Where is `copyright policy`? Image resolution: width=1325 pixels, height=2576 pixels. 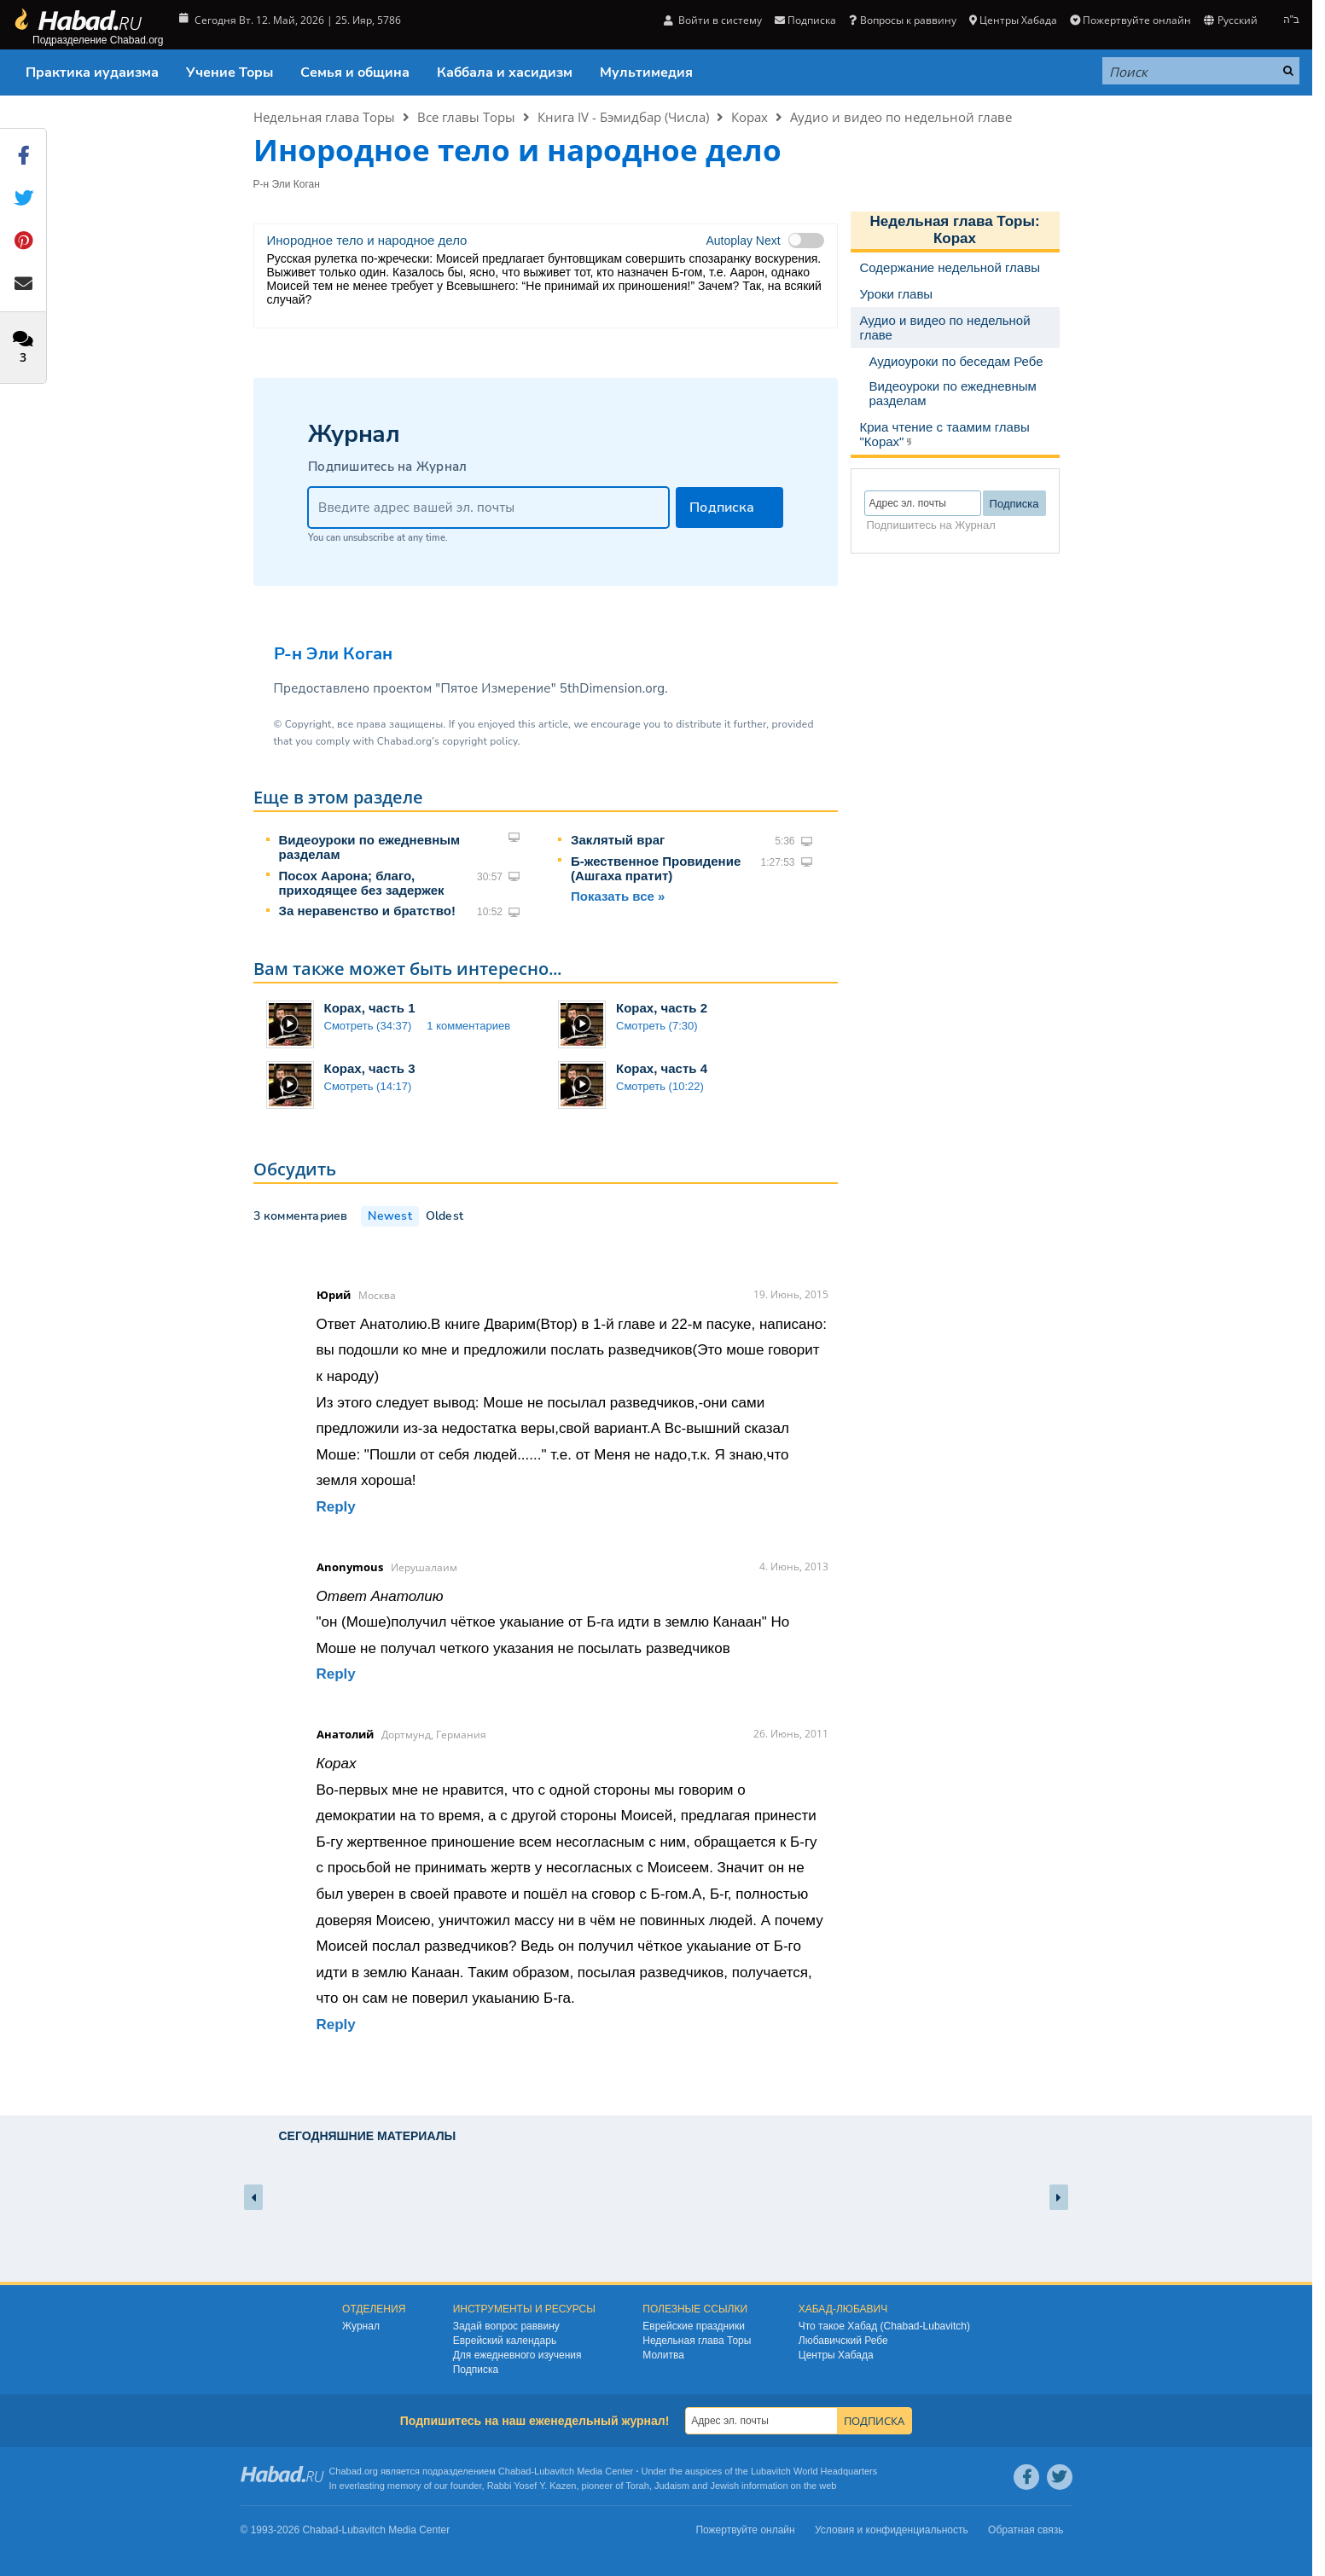
copyright policy is located at coordinates (479, 741).